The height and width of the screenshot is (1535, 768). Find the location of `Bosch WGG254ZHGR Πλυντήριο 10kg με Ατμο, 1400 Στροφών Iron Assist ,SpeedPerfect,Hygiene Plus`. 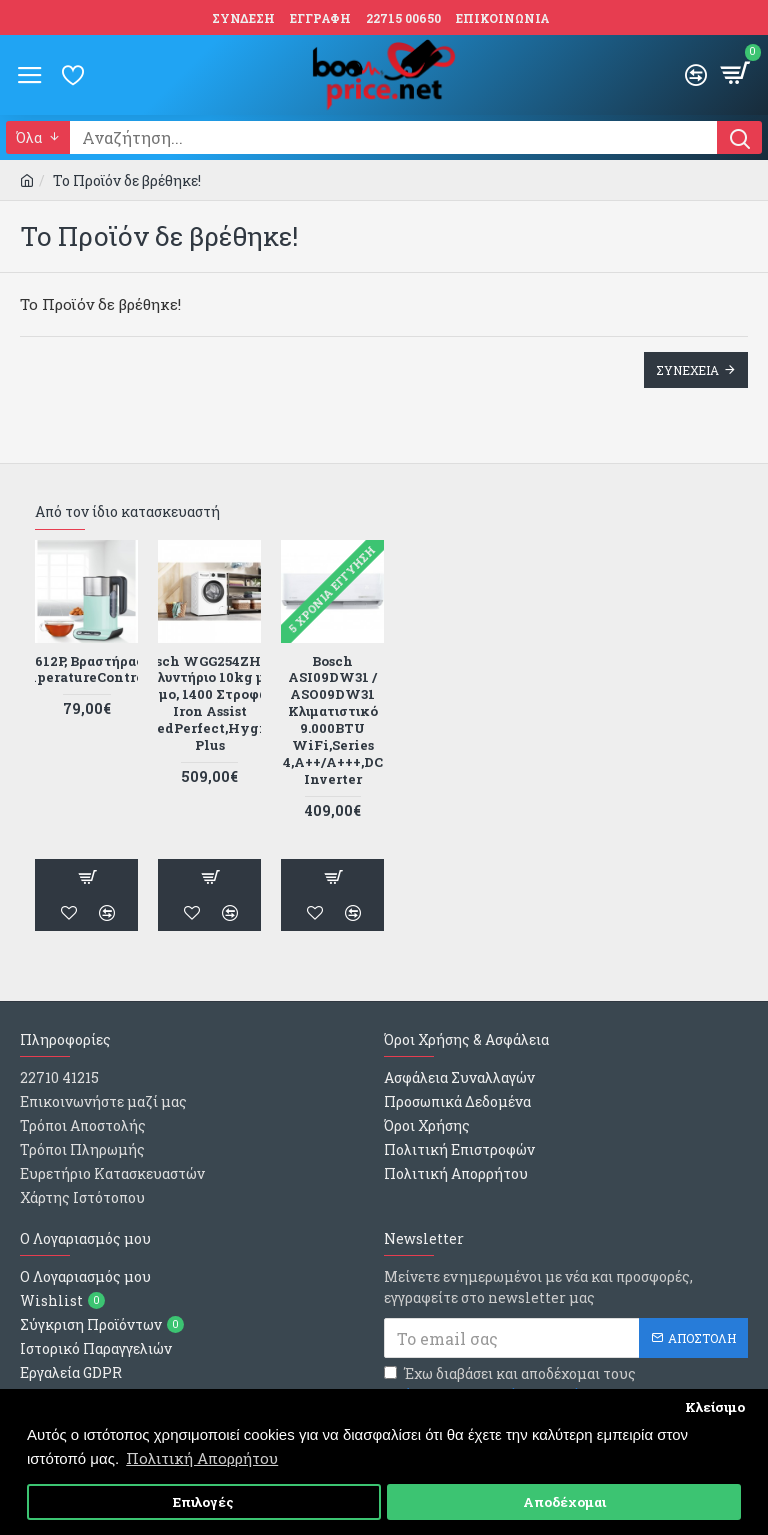

Bosch WGG254ZHGR Πλυντήριο 10kg με Ατμο, 1400 Στροφών Iron Assist ,SpeedPerfect,Hygiene Plus is located at coordinates (210, 703).